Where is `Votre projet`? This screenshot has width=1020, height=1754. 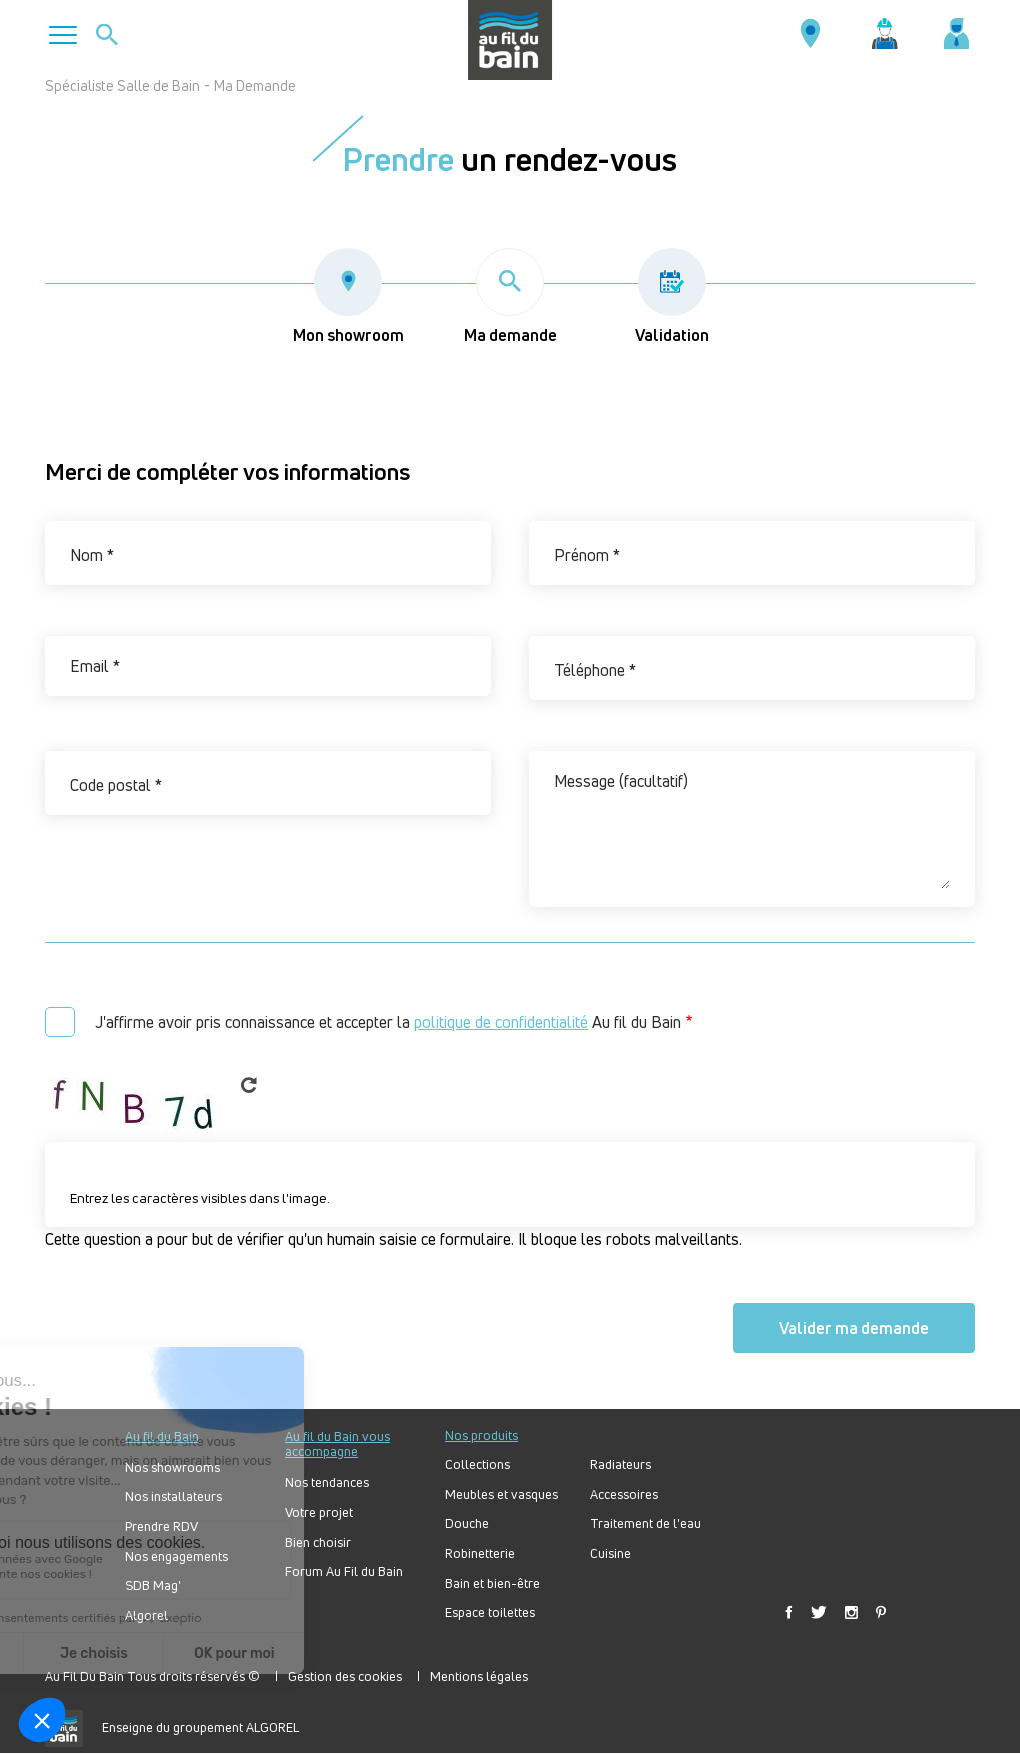
Votre projet is located at coordinates (319, 1512).